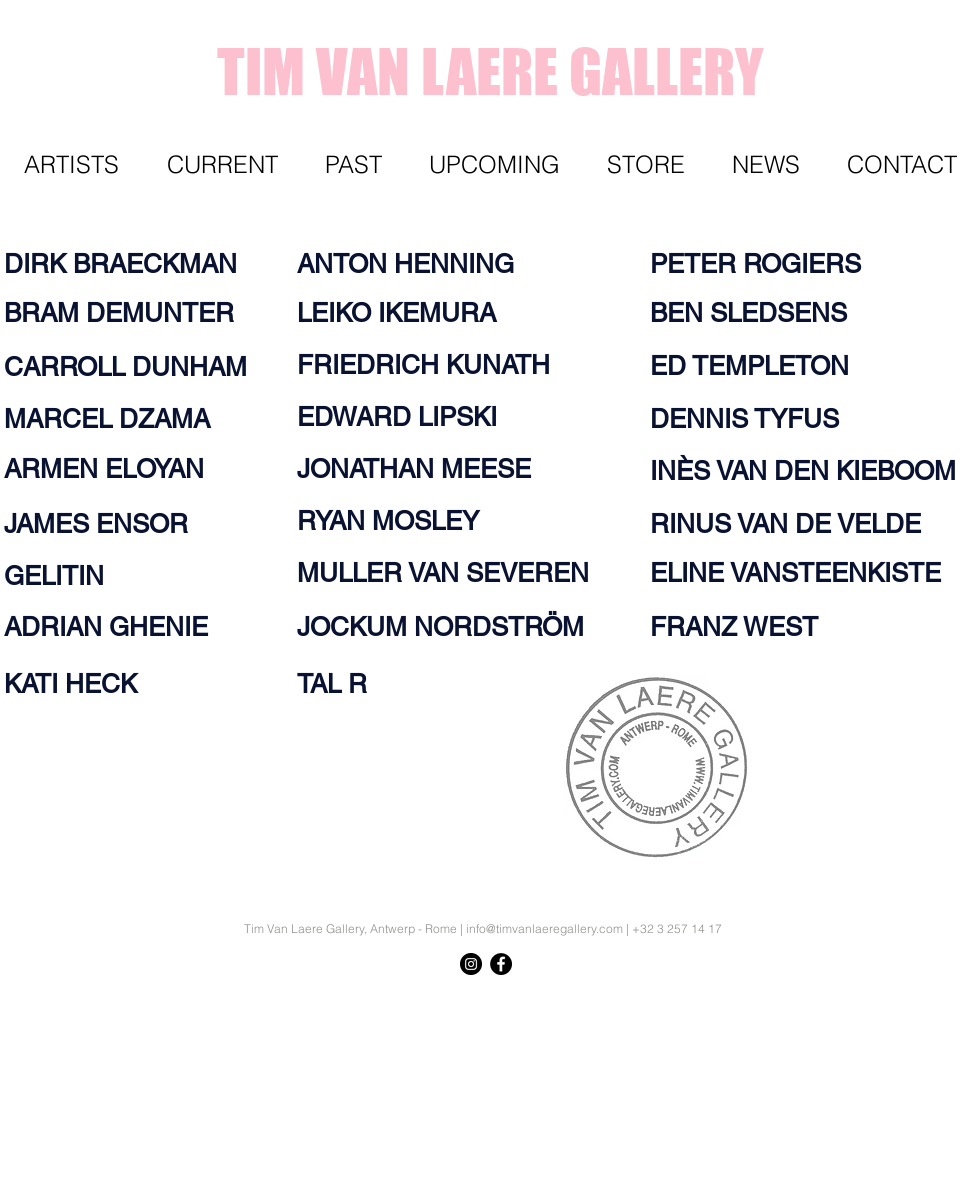 This screenshot has width=980, height=1181. What do you see at coordinates (436, 365) in the screenshot?
I see `[FRIEDRICH KUNATH]` at bounding box center [436, 365].